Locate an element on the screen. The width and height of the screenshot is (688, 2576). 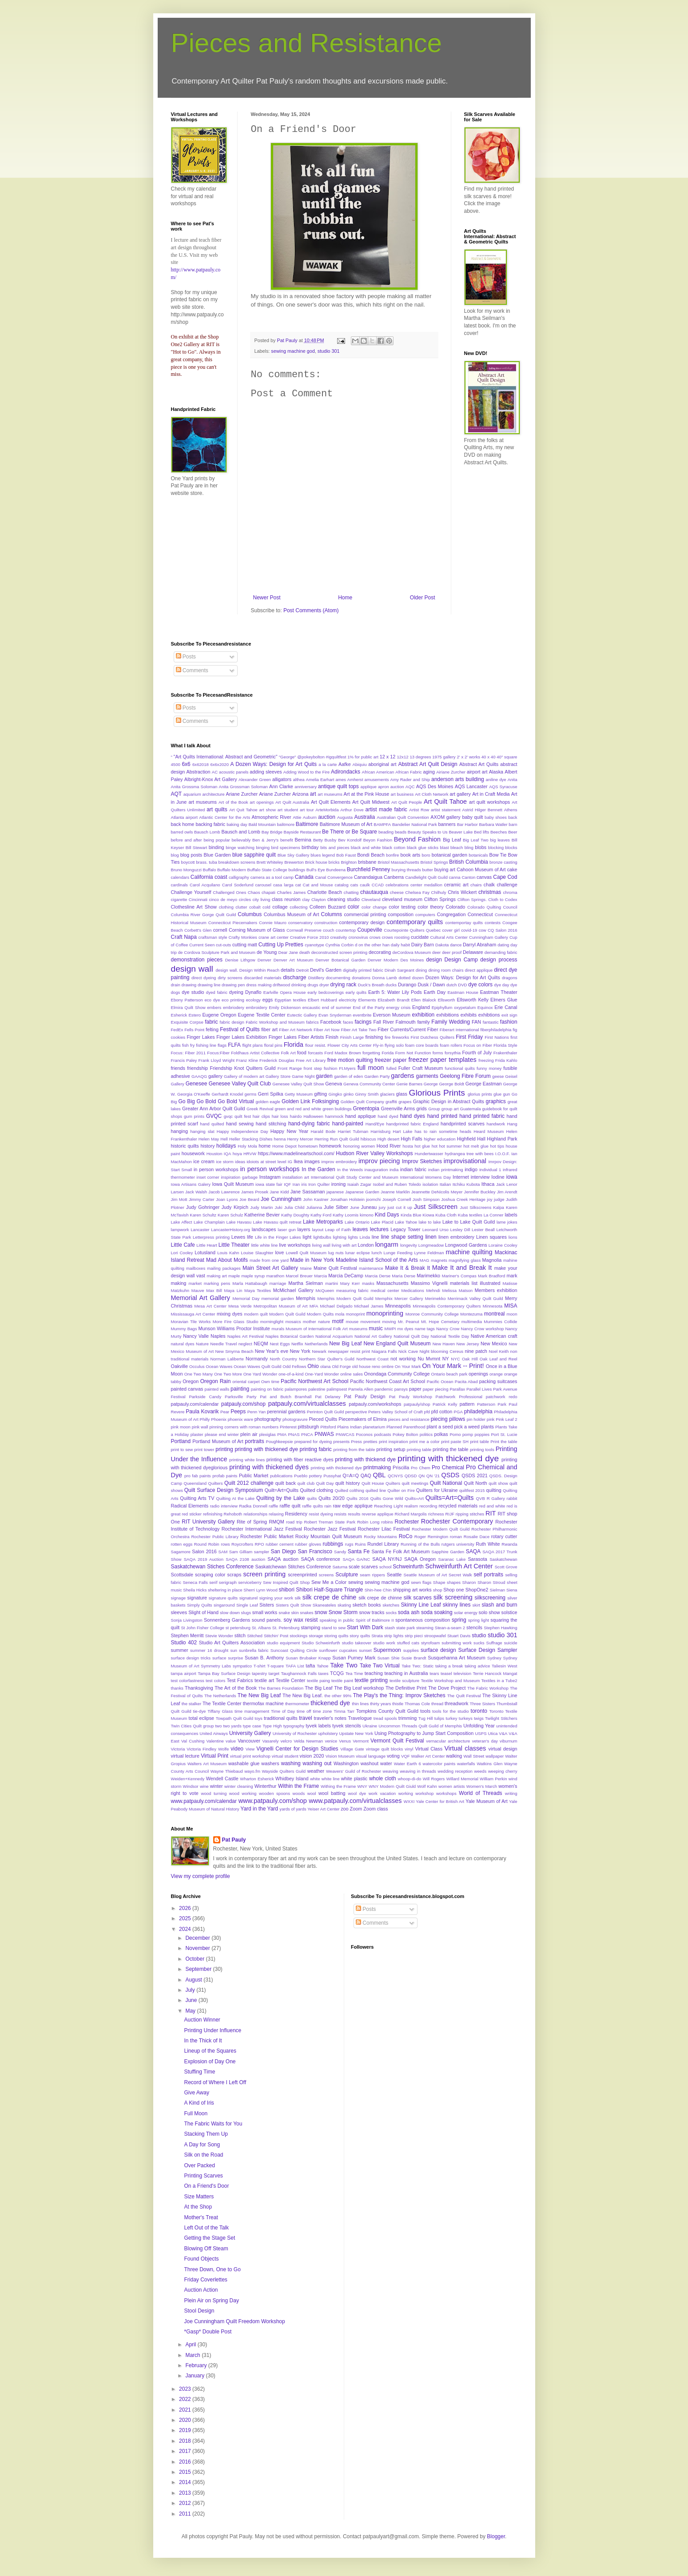
sampler is located at coordinates (261, 1551).